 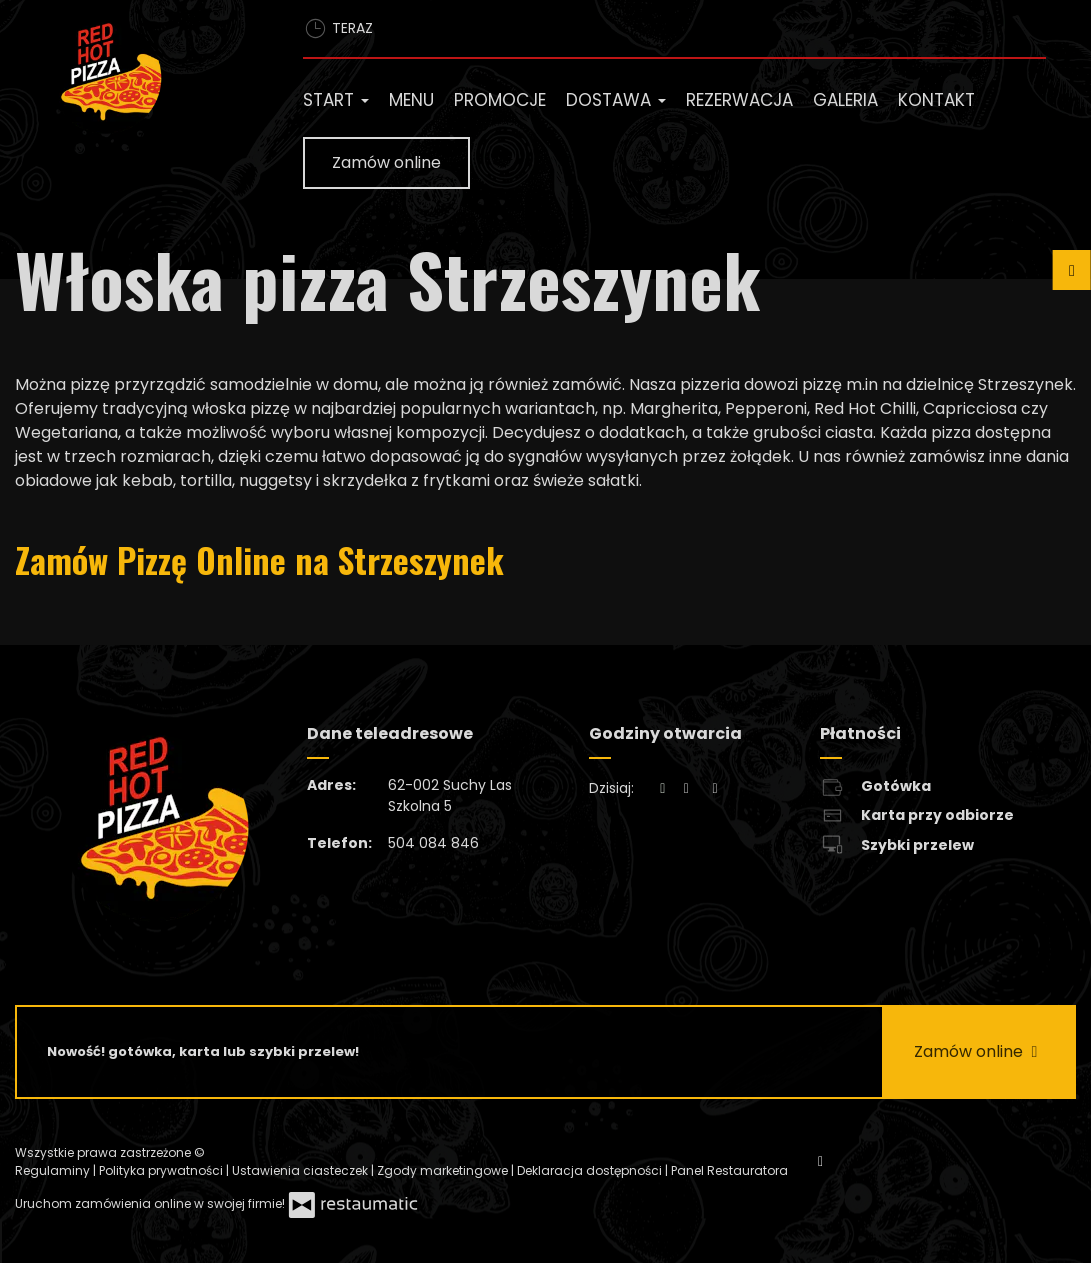 I want to click on Menu, so click(x=411, y=100).